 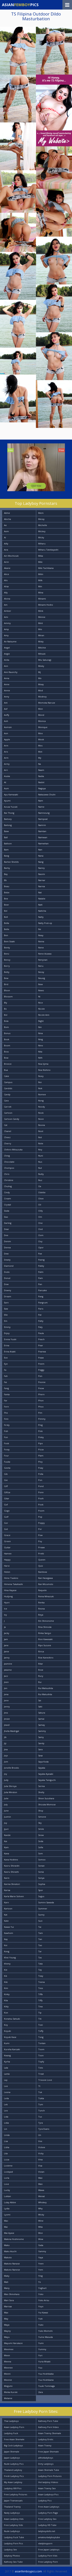 What do you see at coordinates (47, 1804) in the screenshot?
I see `Shizuka Momose` at bounding box center [47, 1804].